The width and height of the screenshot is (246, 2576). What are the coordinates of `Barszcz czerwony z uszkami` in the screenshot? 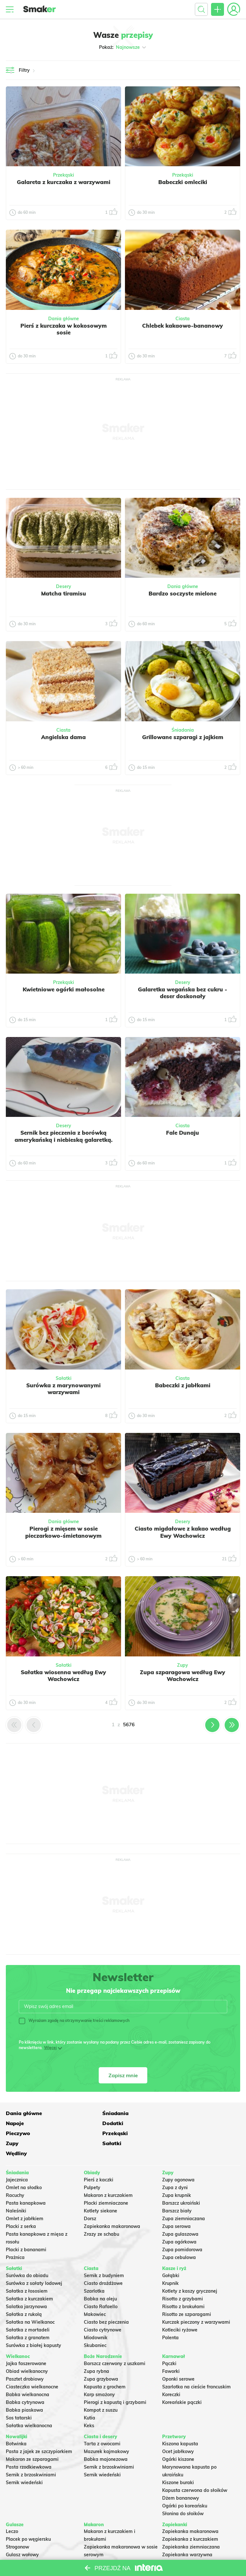 It's located at (114, 2343).